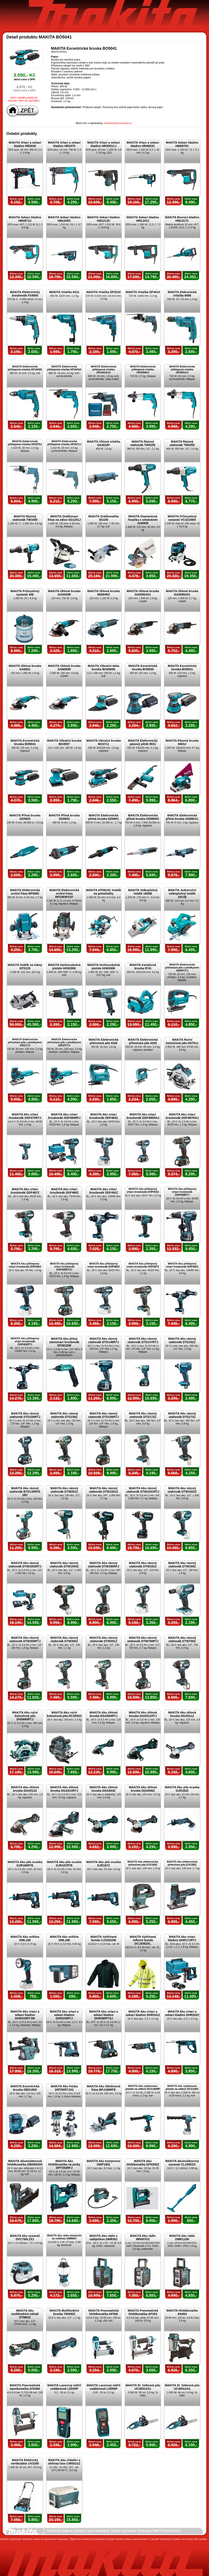  What do you see at coordinates (142, 891) in the screenshot?
I see `MAKITA Velkoplošný hoblík 1806B` at bounding box center [142, 891].